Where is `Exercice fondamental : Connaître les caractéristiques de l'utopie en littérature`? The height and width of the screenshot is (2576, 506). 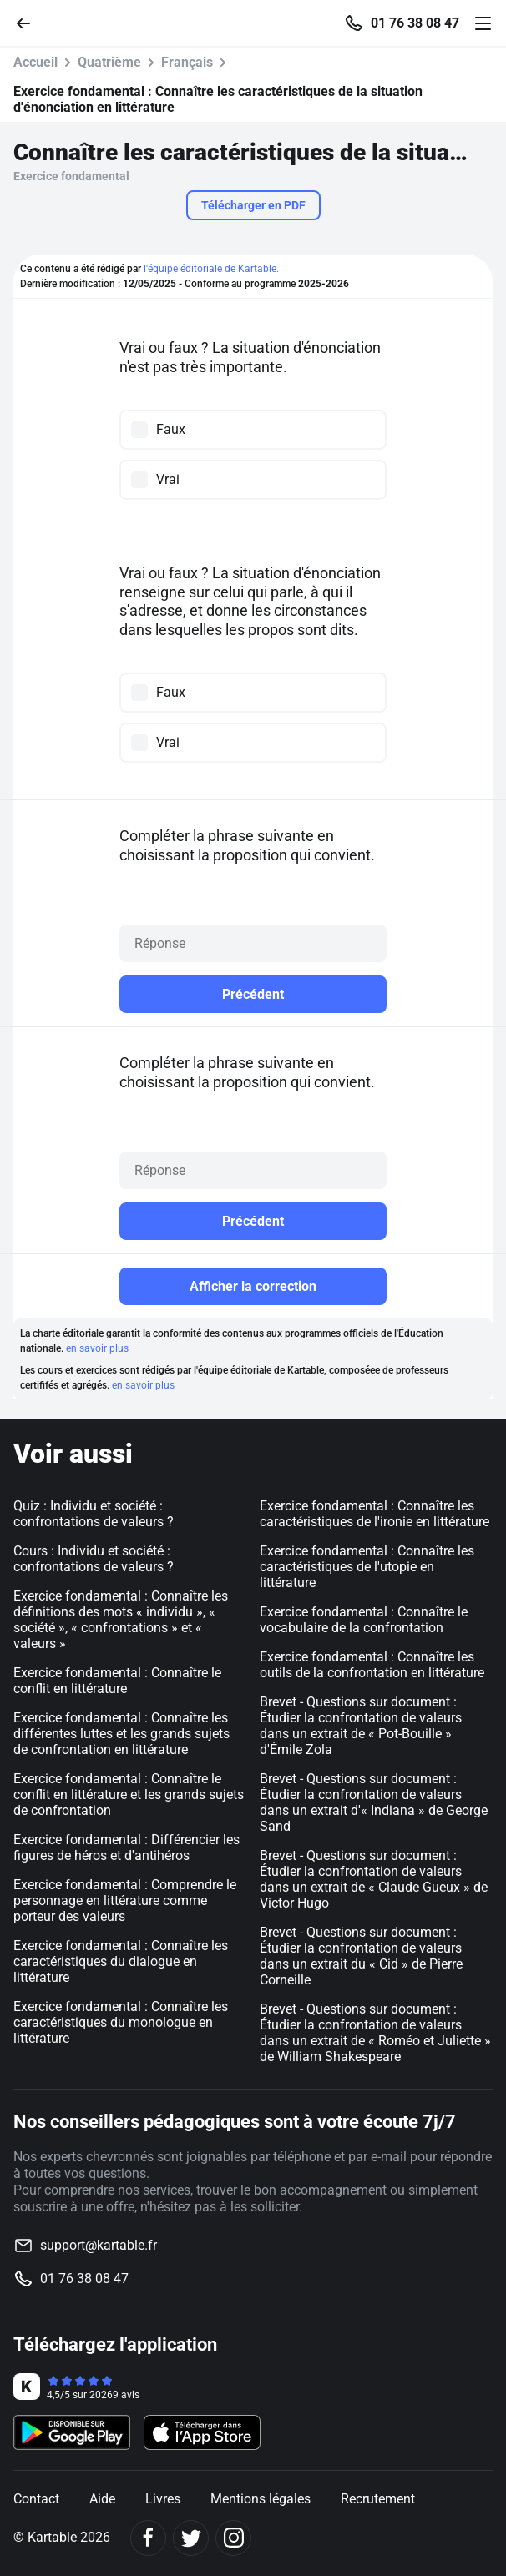
Exercice fondamental : Connaître les caractéristiques de l'utopie en littérature is located at coordinates (367, 1566).